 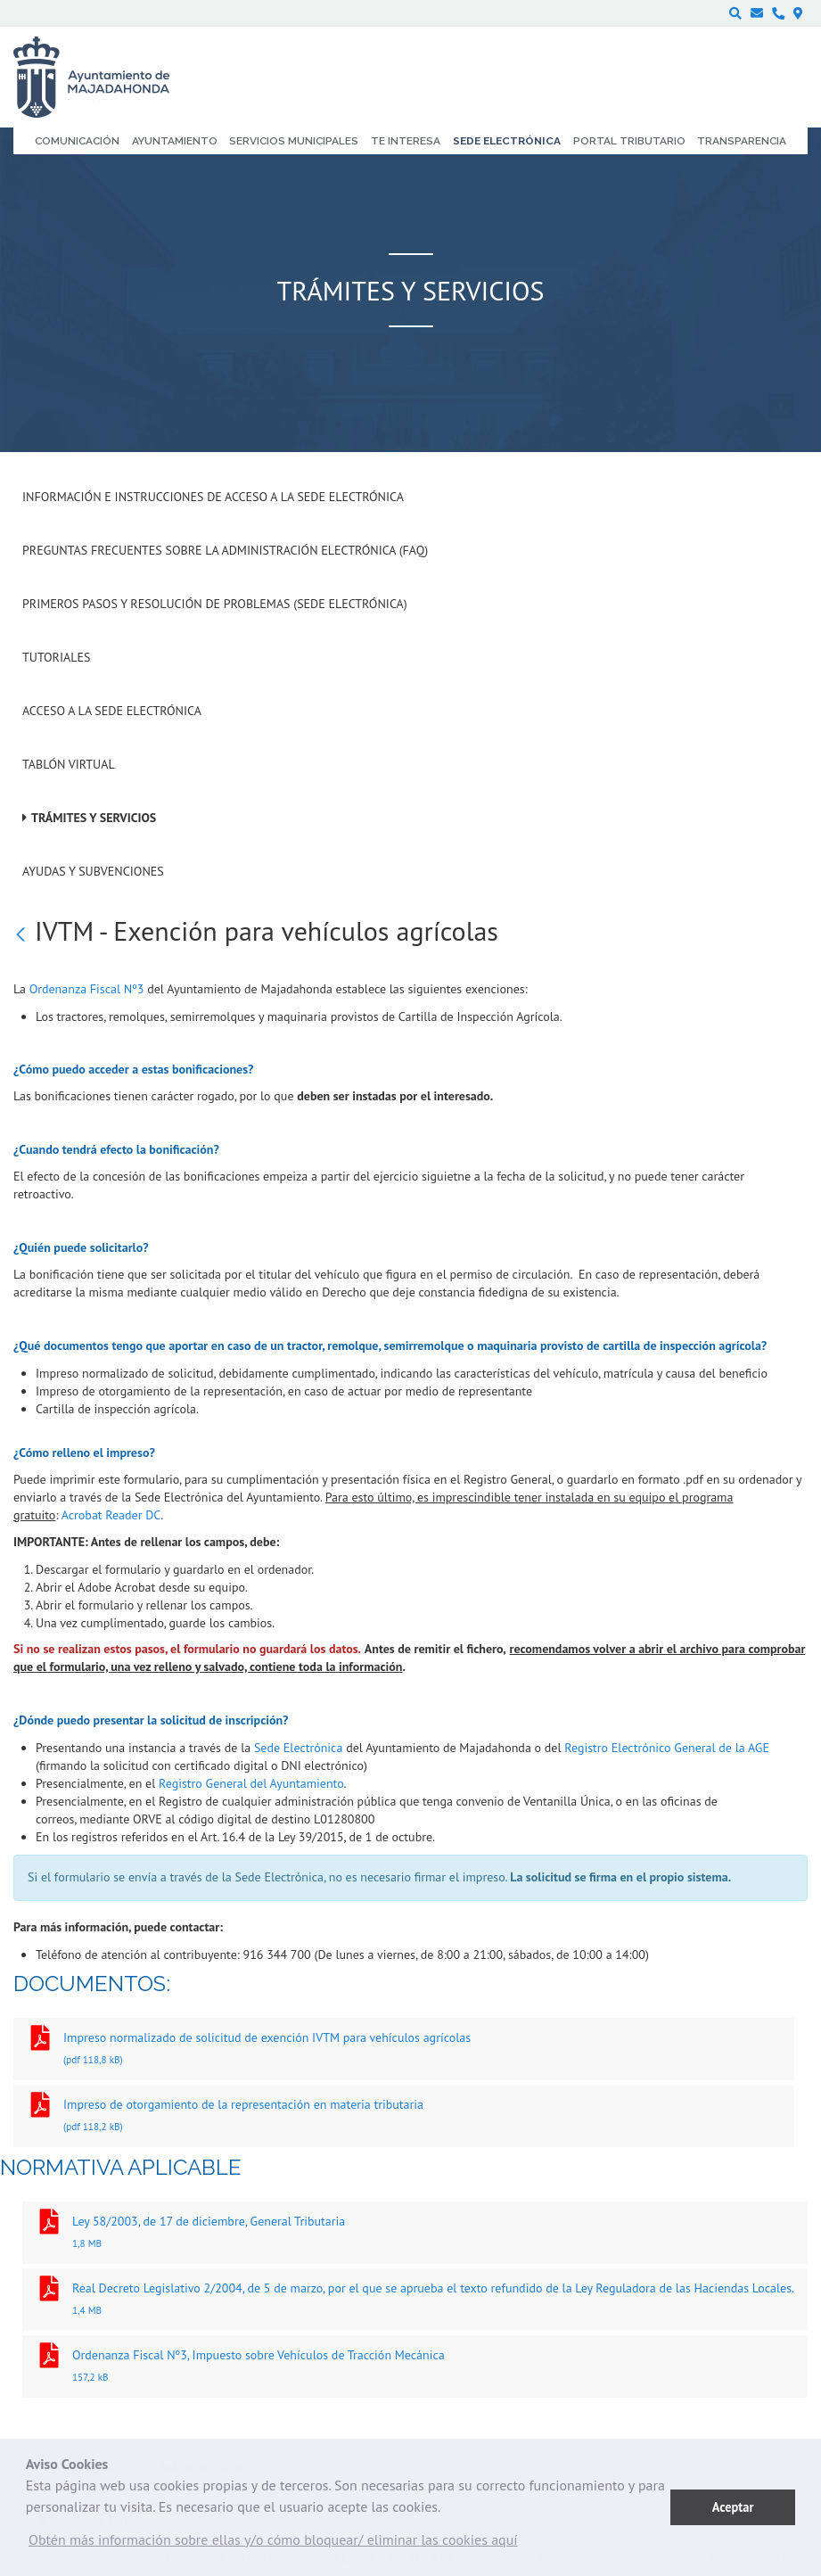 I want to click on Comunicación [menuitem], so click(x=77, y=141).